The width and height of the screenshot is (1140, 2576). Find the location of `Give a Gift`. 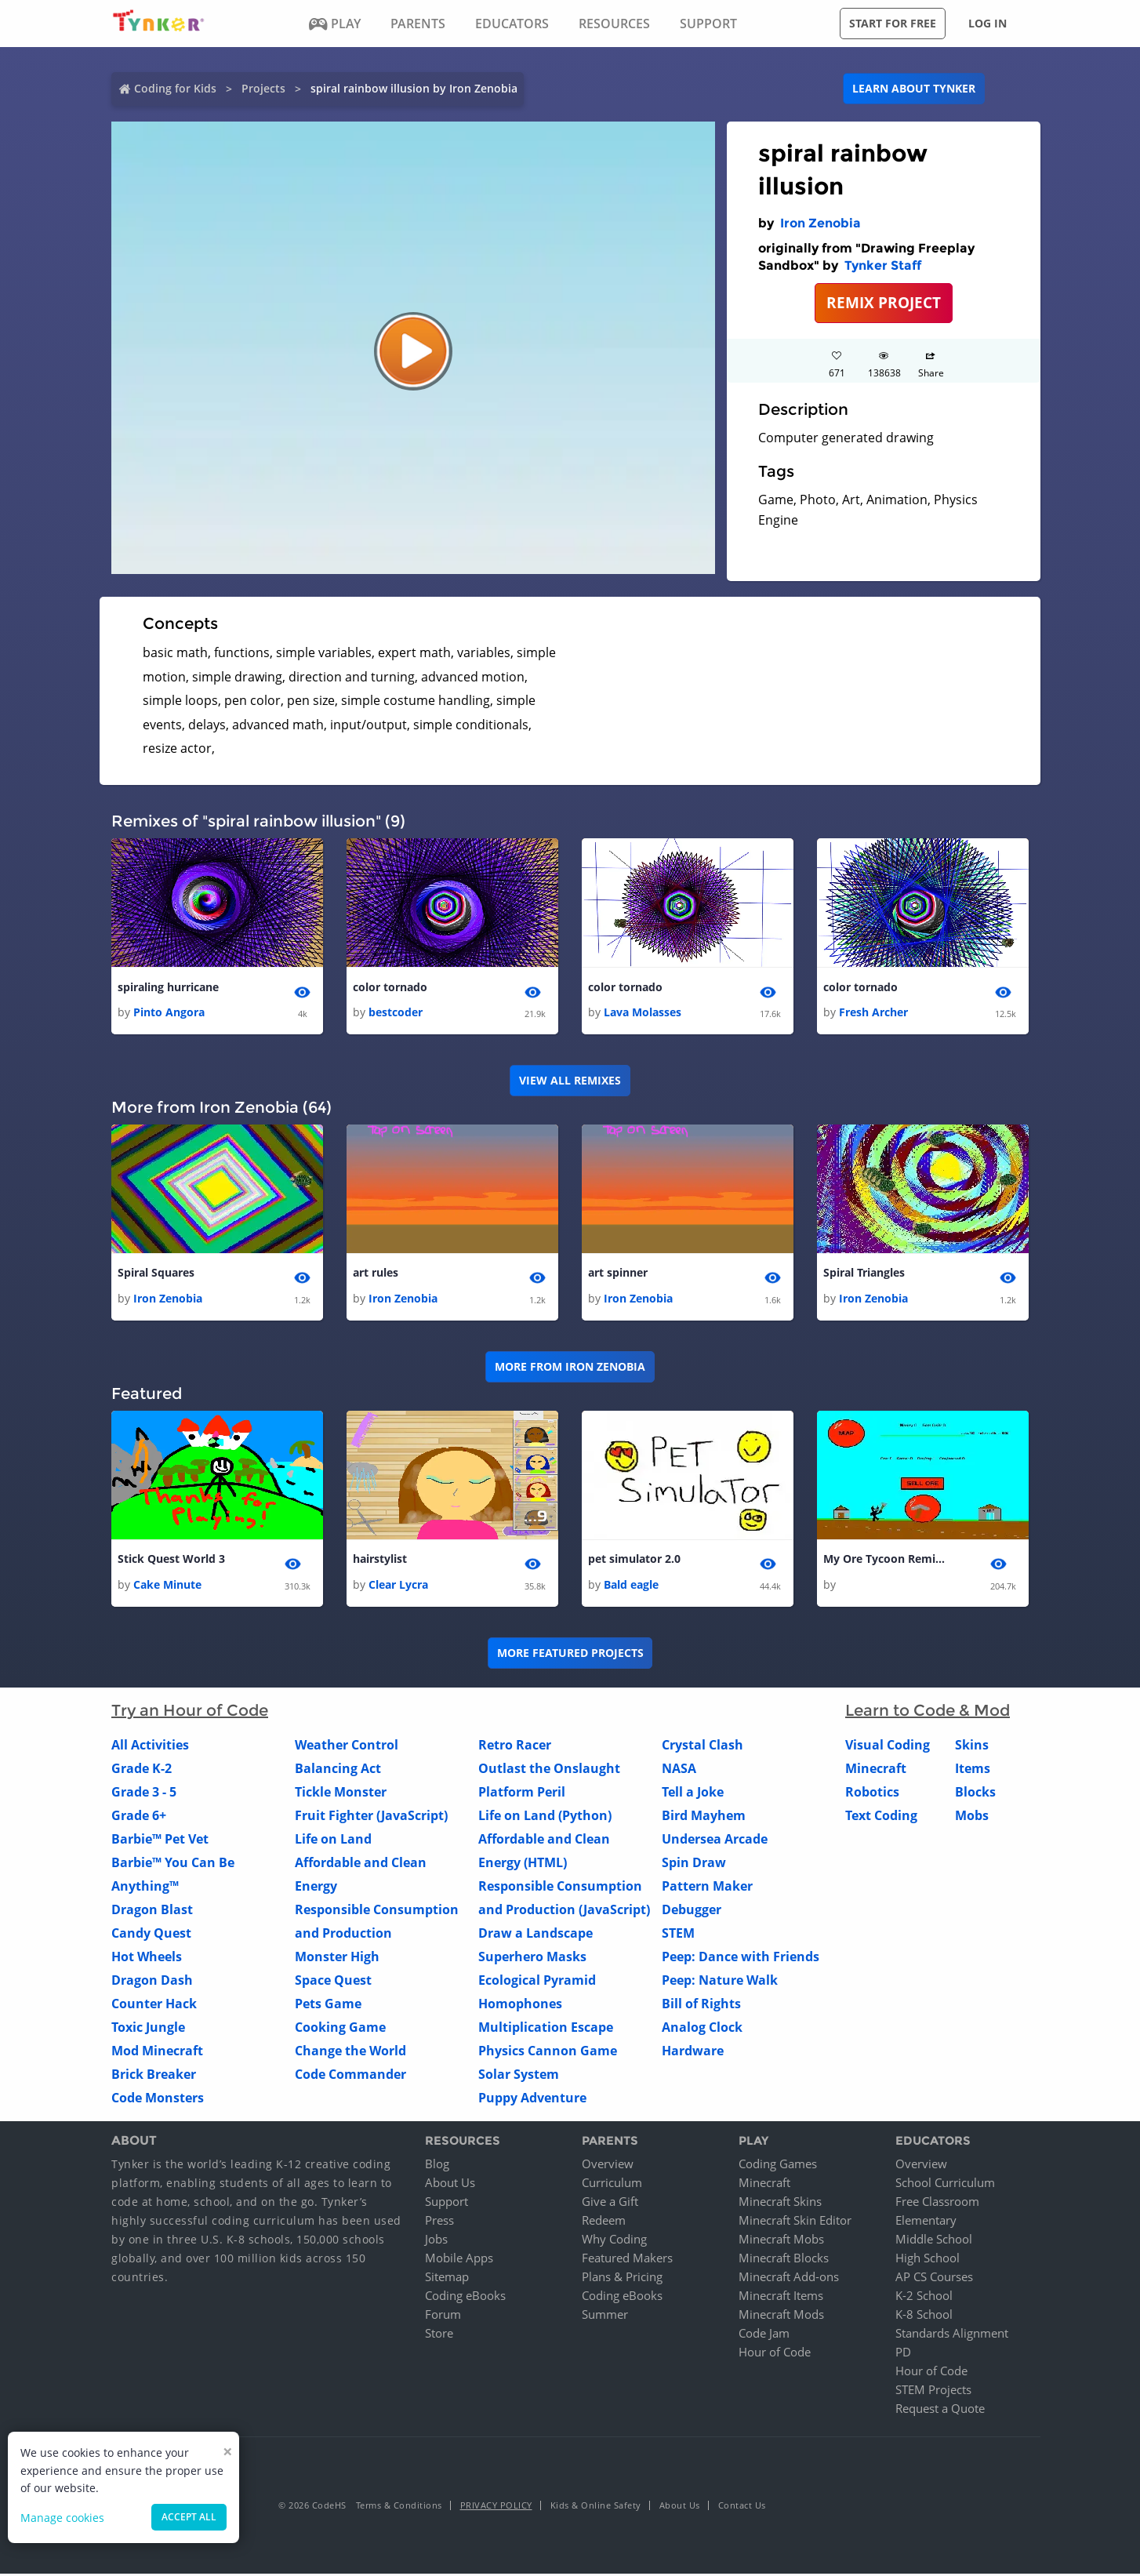

Give a Gift is located at coordinates (610, 2203).